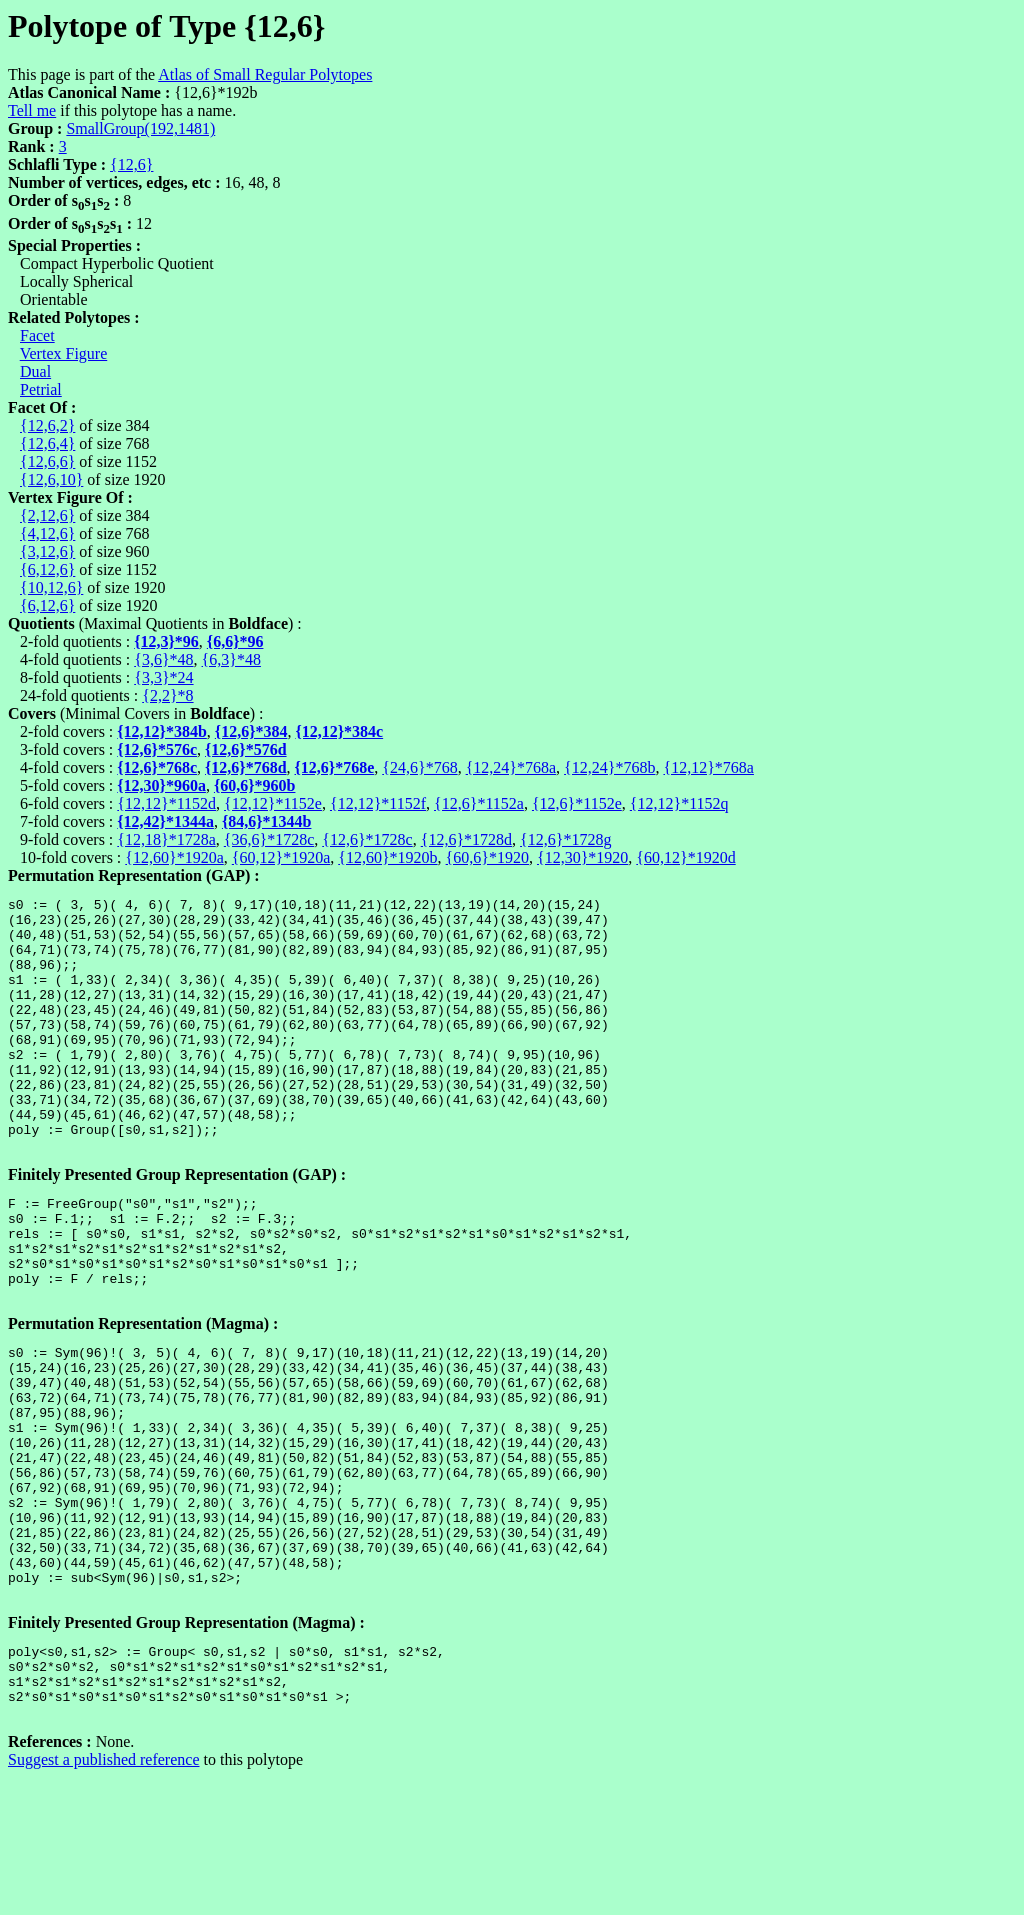 Image resolution: width=1024 pixels, height=1915 pixels. What do you see at coordinates (269, 839) in the screenshot?
I see `{36,6}*1728c` at bounding box center [269, 839].